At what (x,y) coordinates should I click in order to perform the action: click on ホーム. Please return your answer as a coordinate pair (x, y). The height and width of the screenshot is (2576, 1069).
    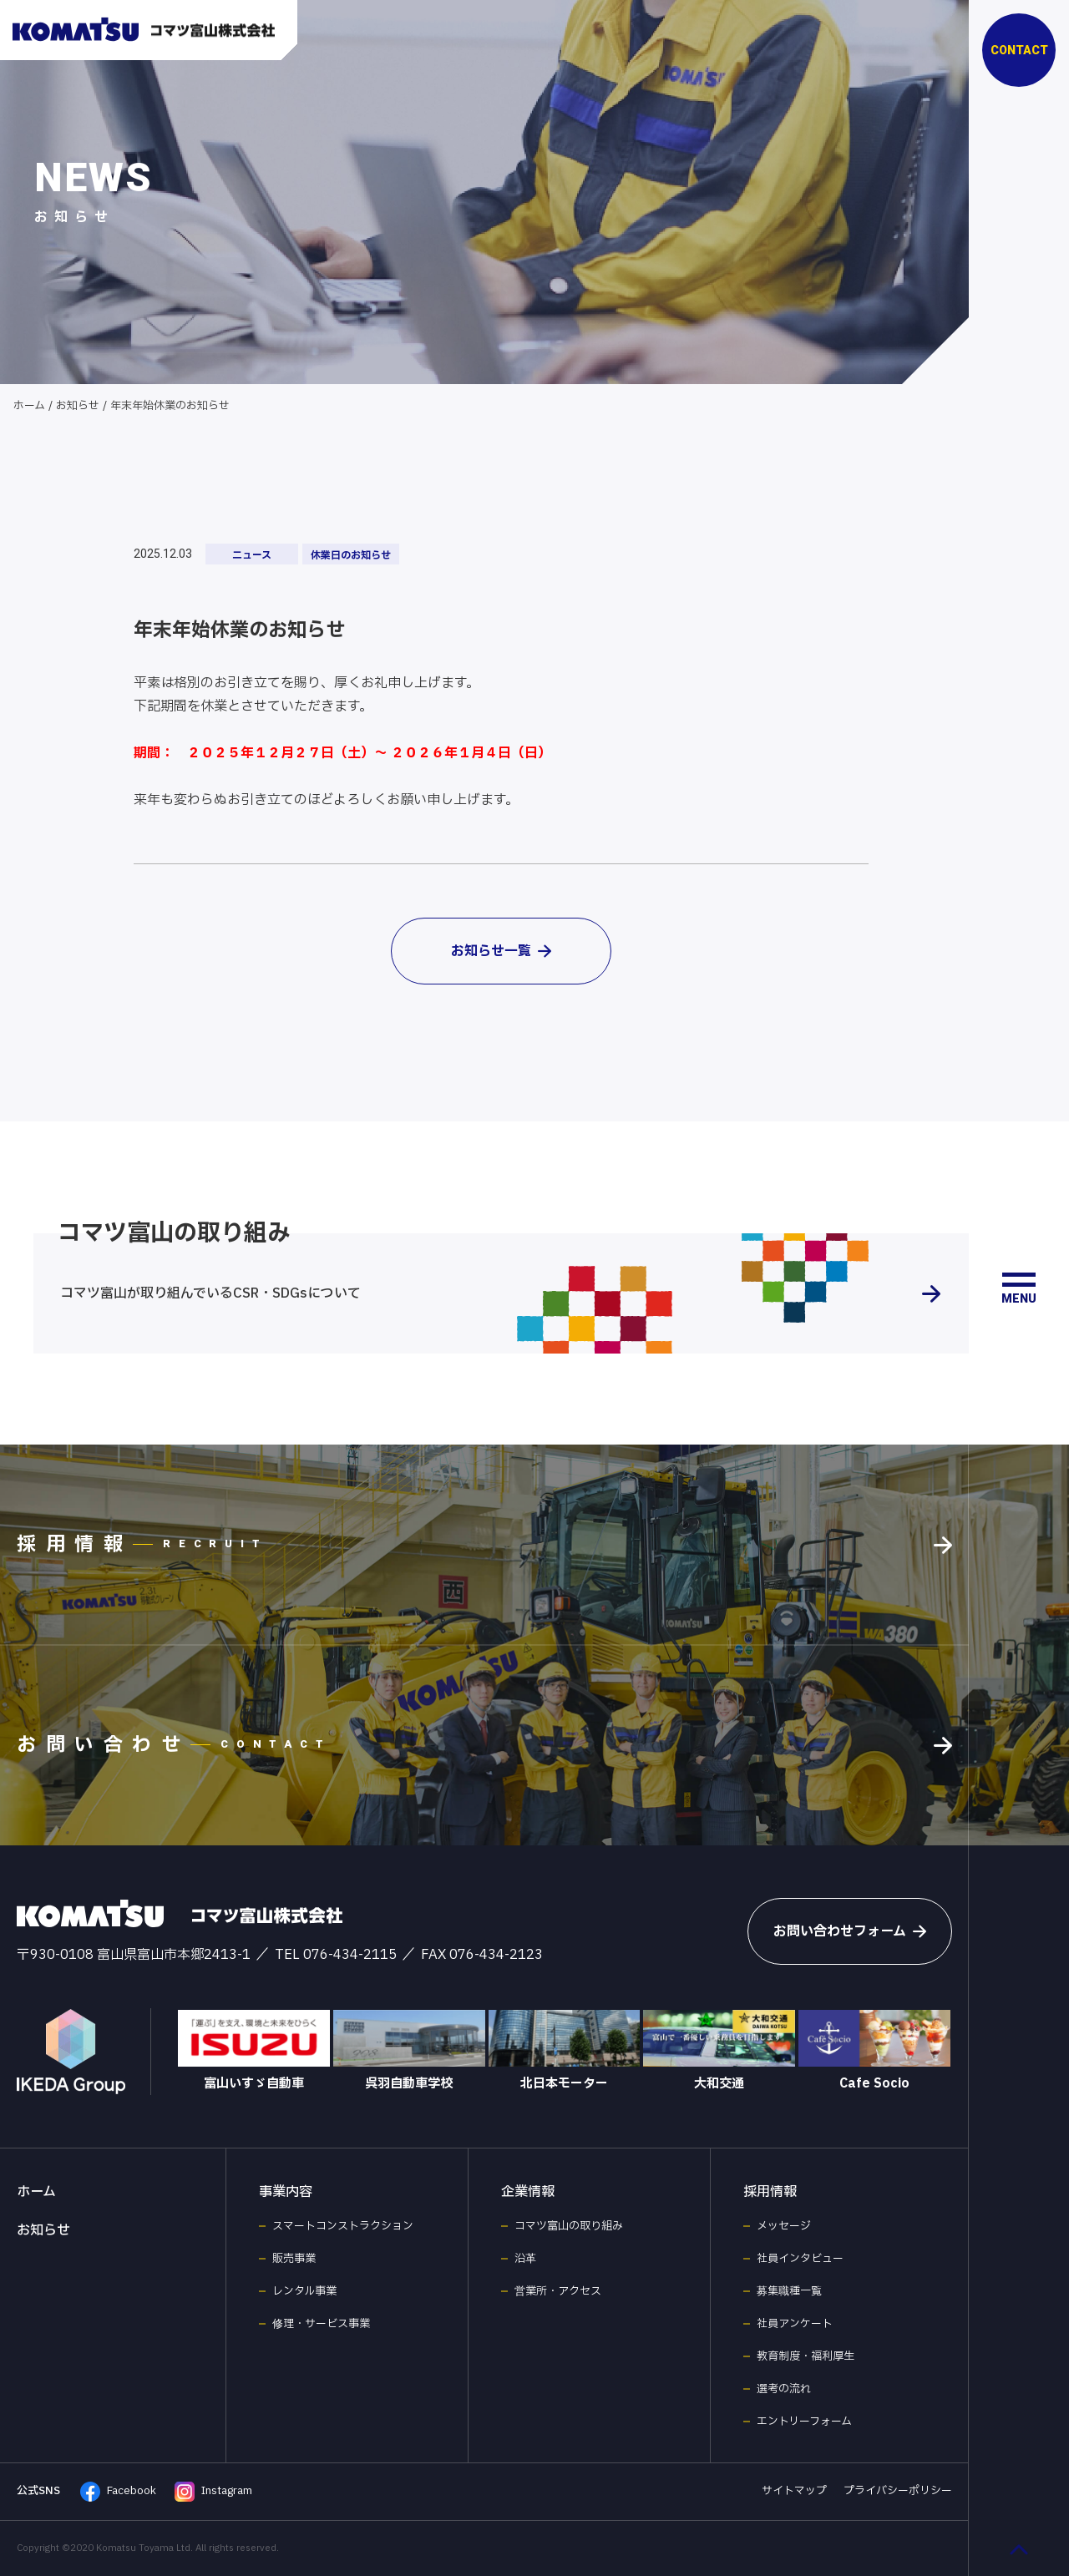
    Looking at the image, I should click on (29, 405).